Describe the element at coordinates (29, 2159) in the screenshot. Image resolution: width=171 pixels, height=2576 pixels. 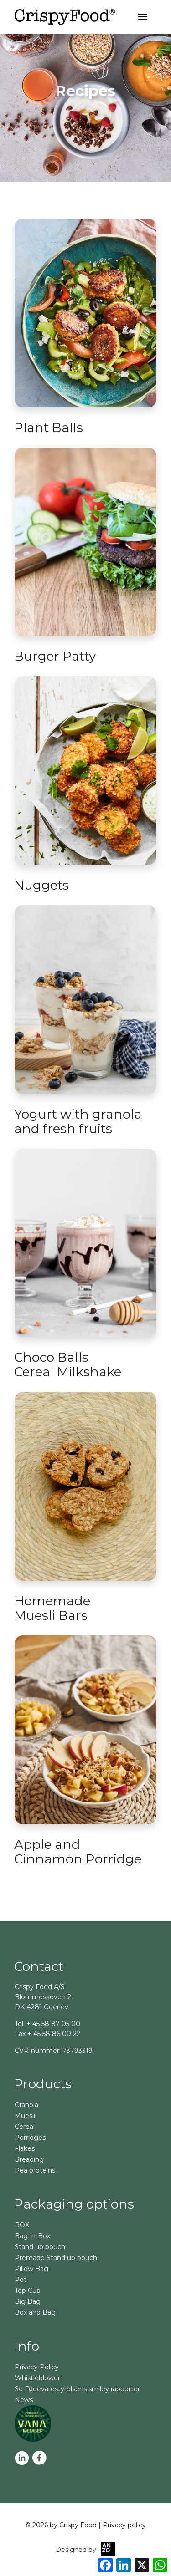
I see `Breading` at that location.